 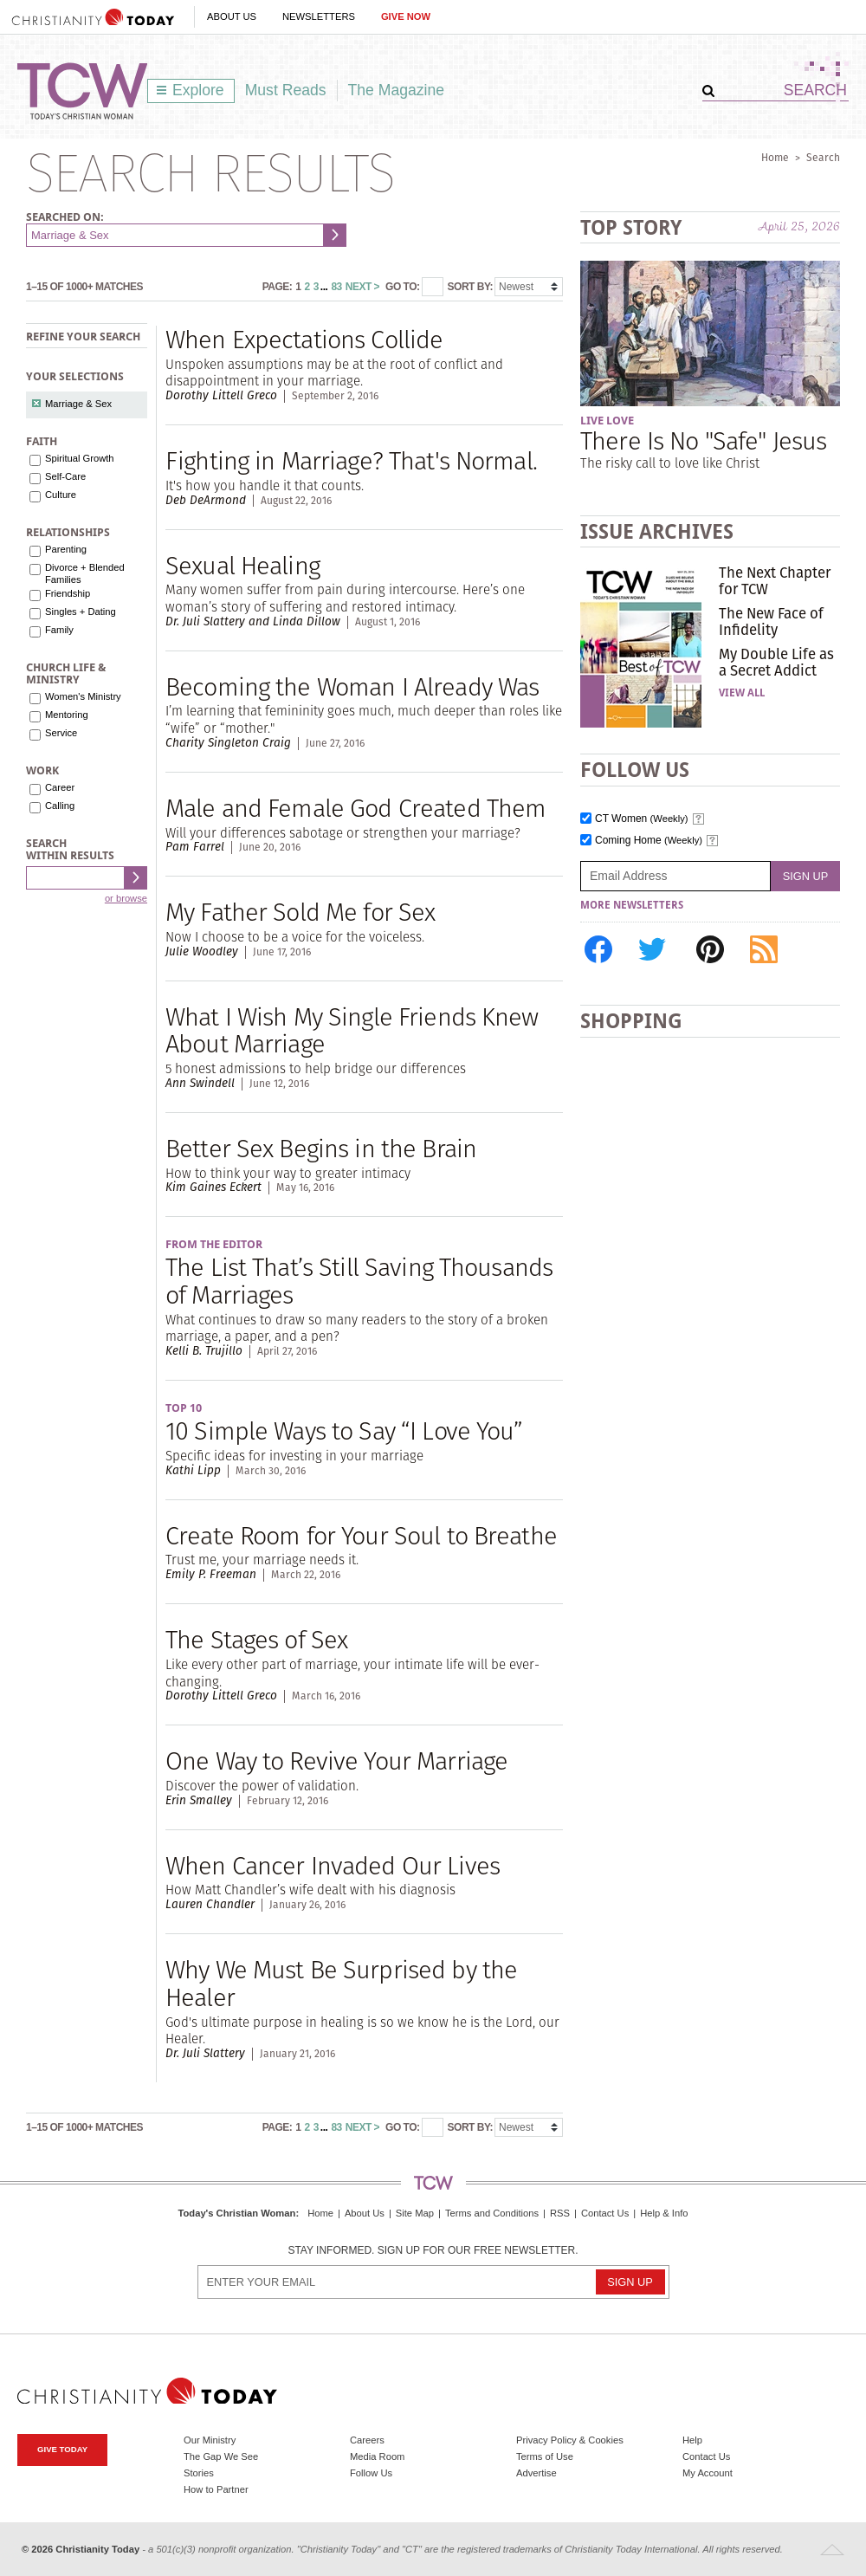 What do you see at coordinates (775, 157) in the screenshot?
I see `Home` at bounding box center [775, 157].